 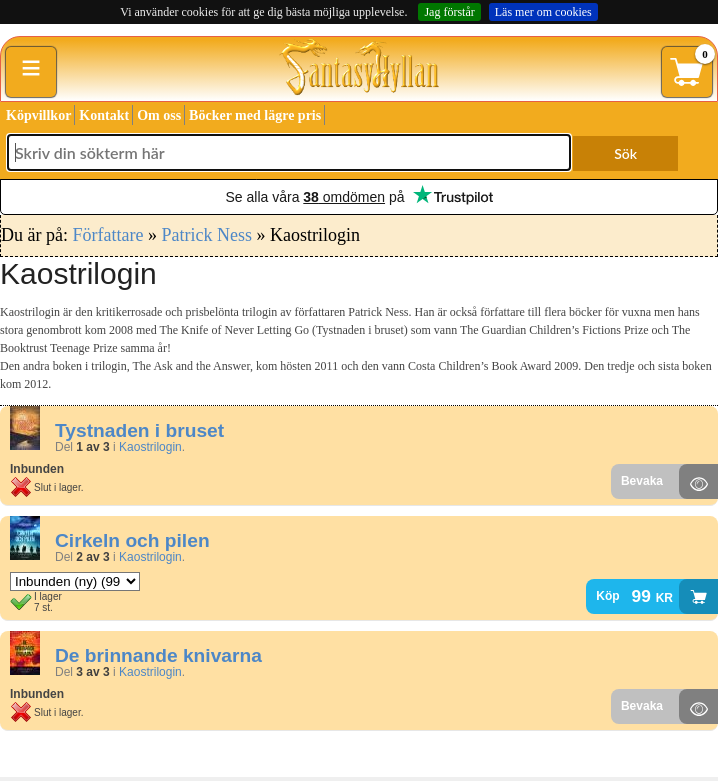 What do you see at coordinates (625, 153) in the screenshot?
I see `Sök` at bounding box center [625, 153].